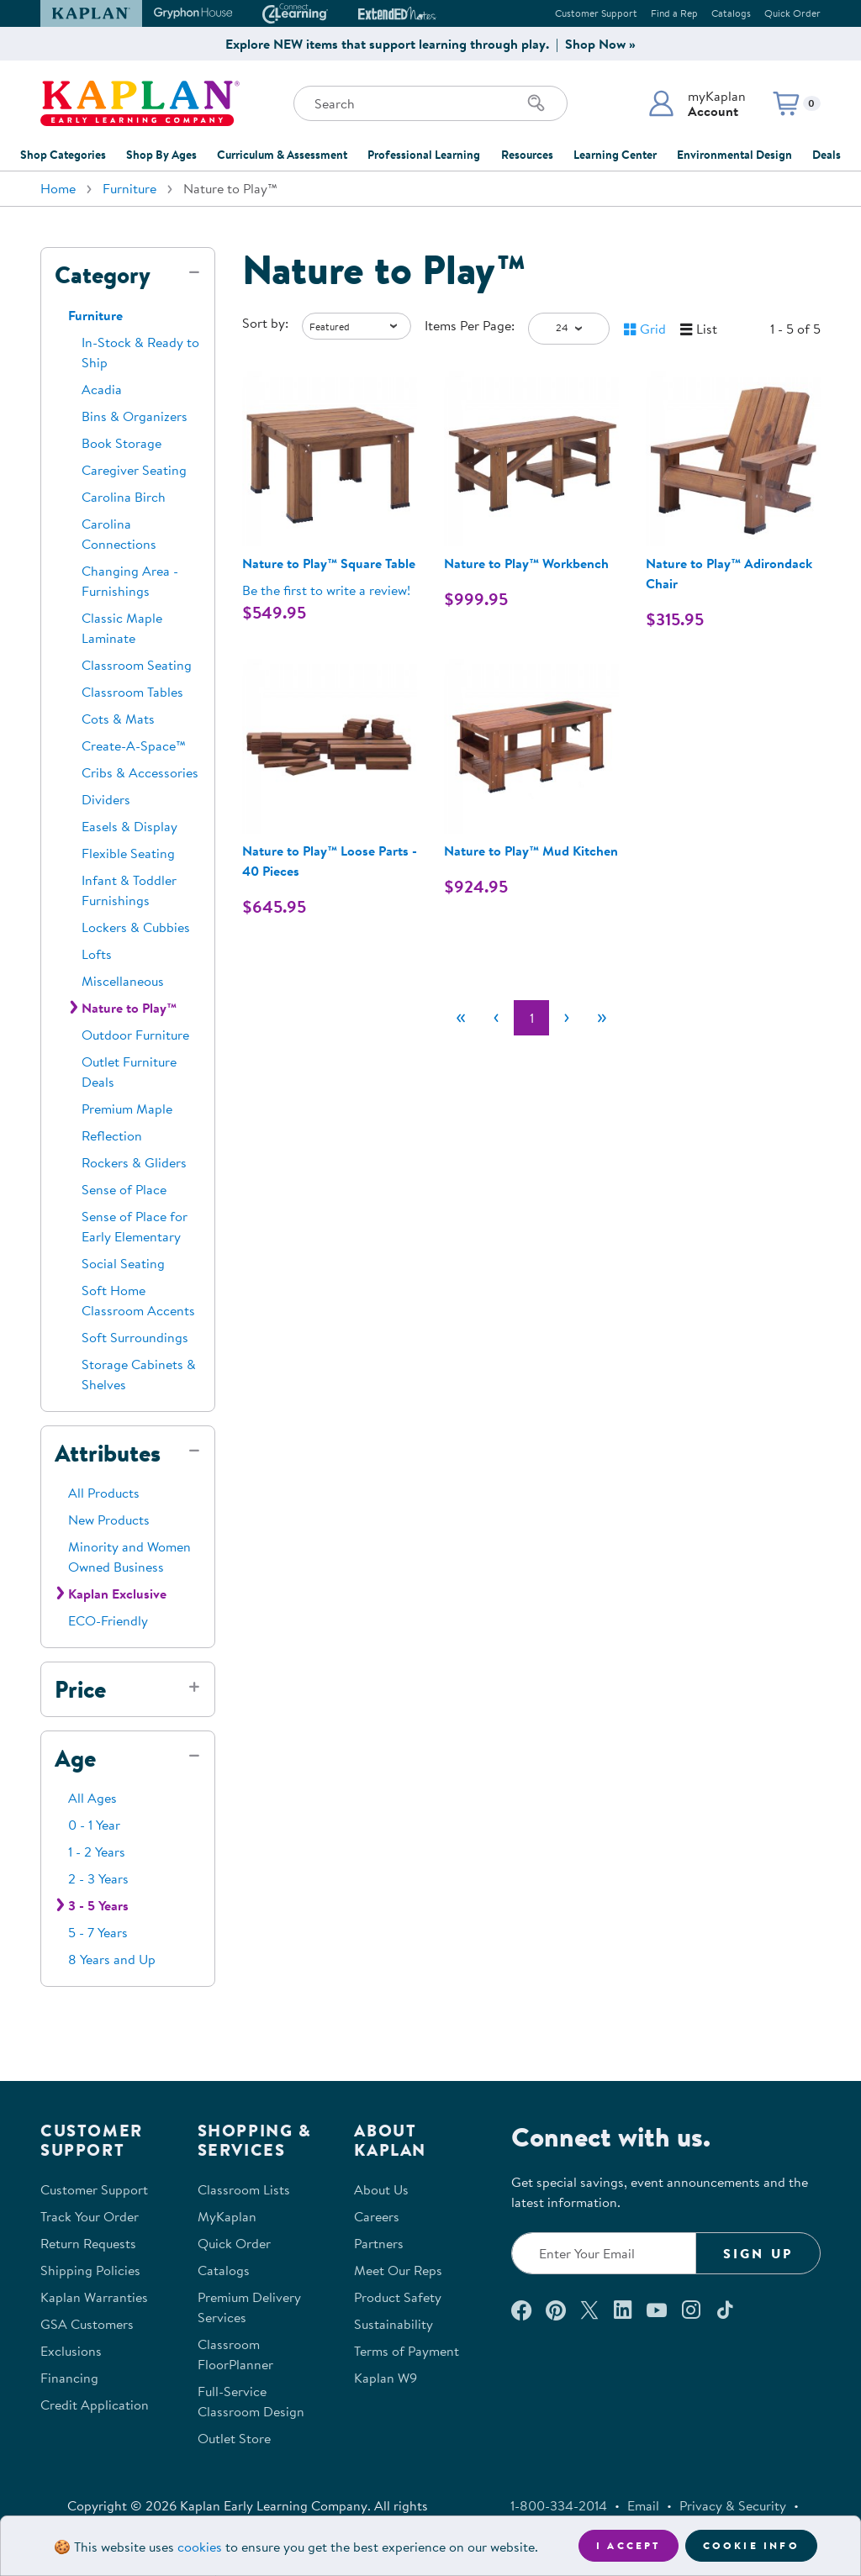  What do you see at coordinates (135, 1034) in the screenshot?
I see `Outdoor Furniture` at bounding box center [135, 1034].